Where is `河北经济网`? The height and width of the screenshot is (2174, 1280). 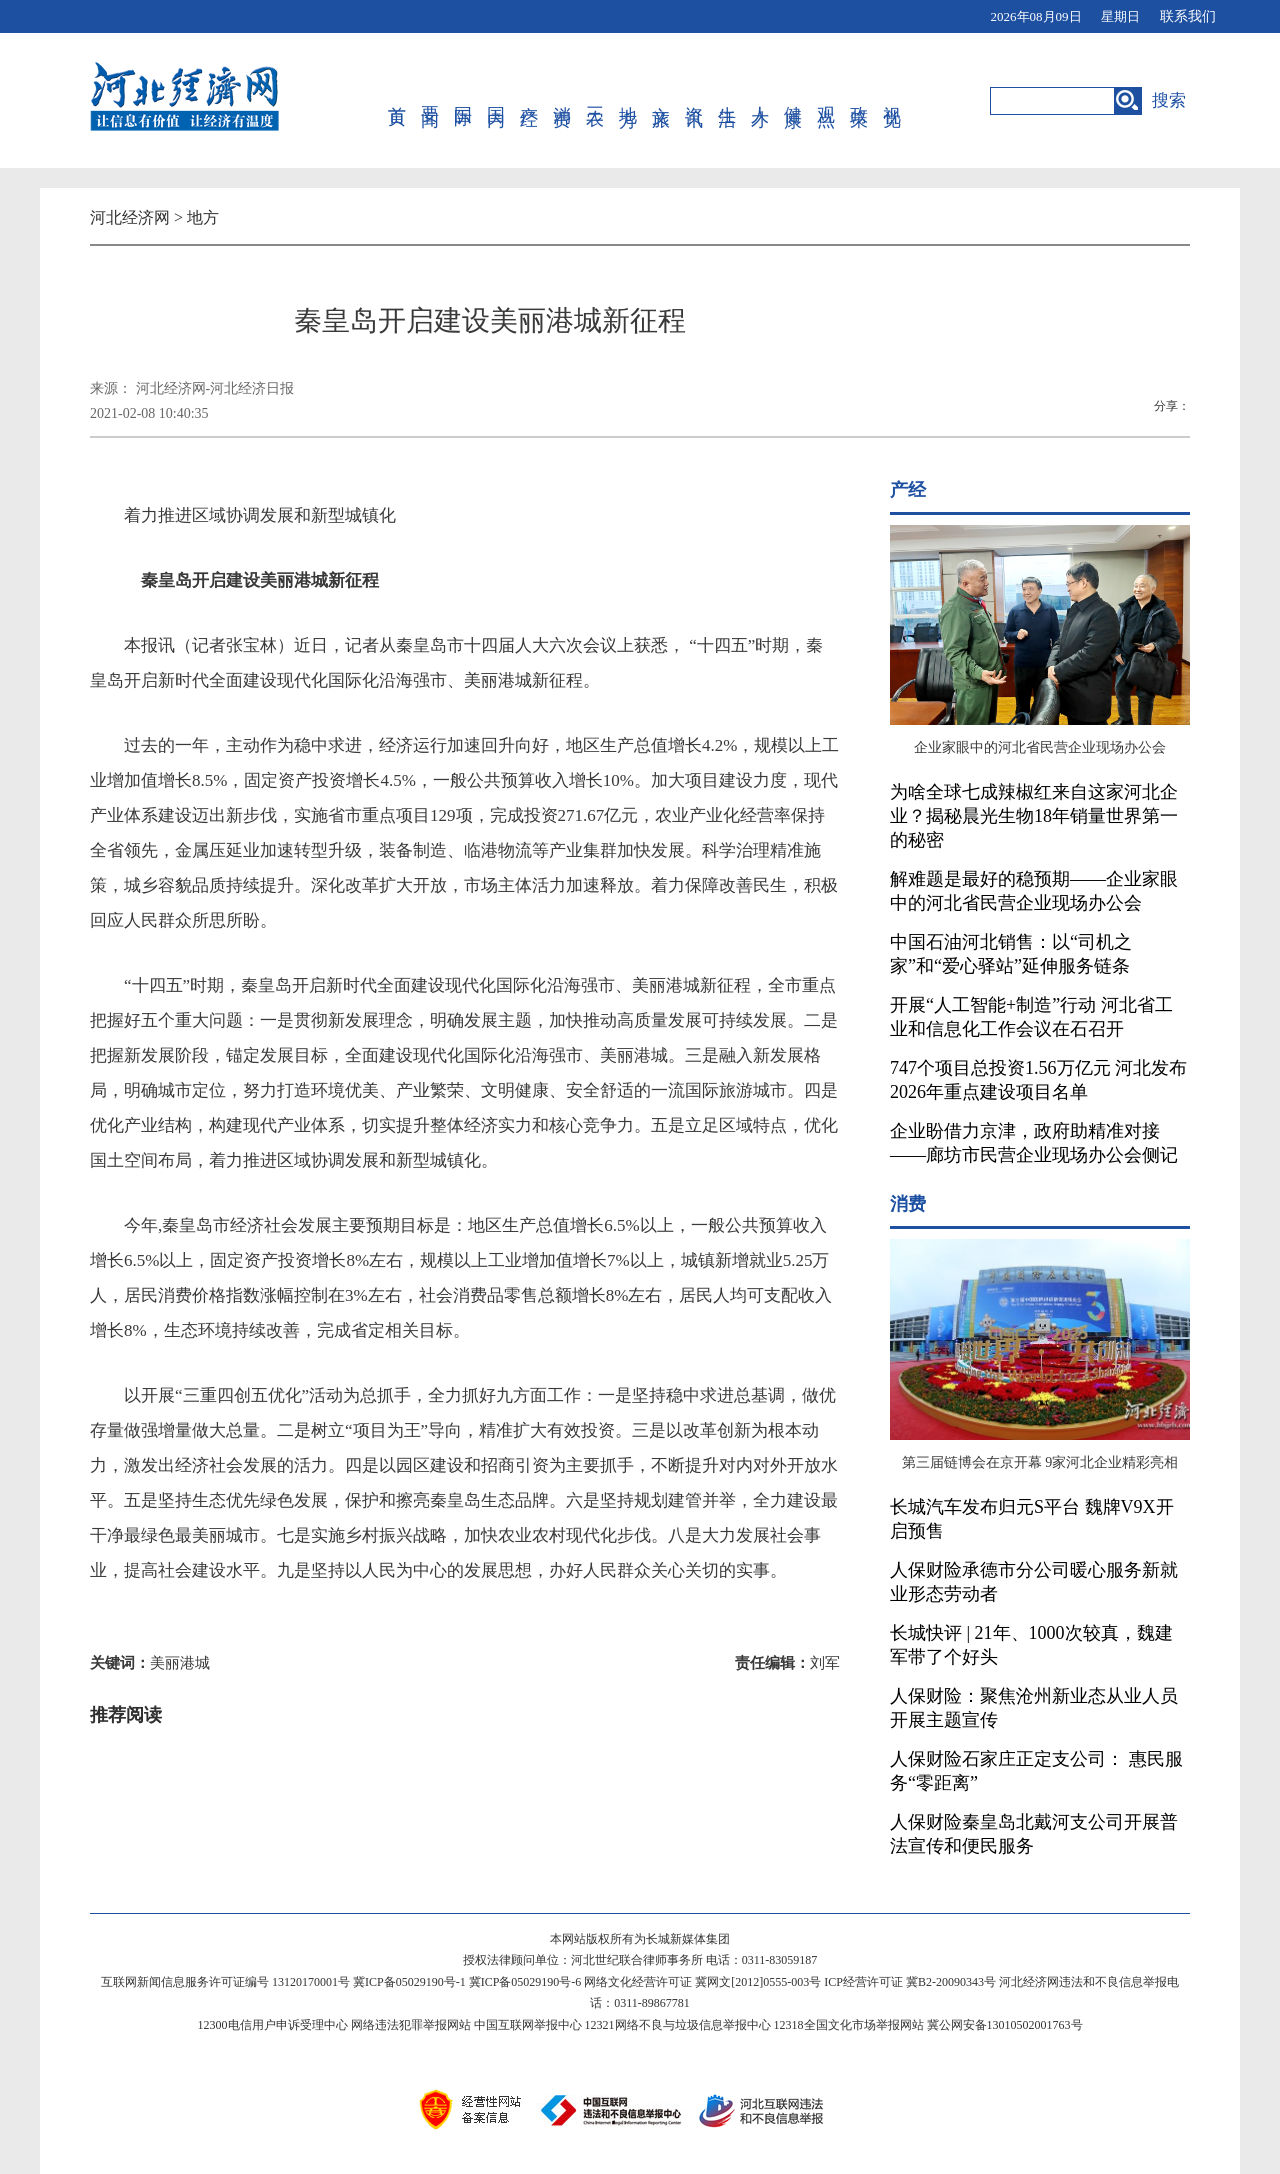
河北经济网 is located at coordinates (130, 217).